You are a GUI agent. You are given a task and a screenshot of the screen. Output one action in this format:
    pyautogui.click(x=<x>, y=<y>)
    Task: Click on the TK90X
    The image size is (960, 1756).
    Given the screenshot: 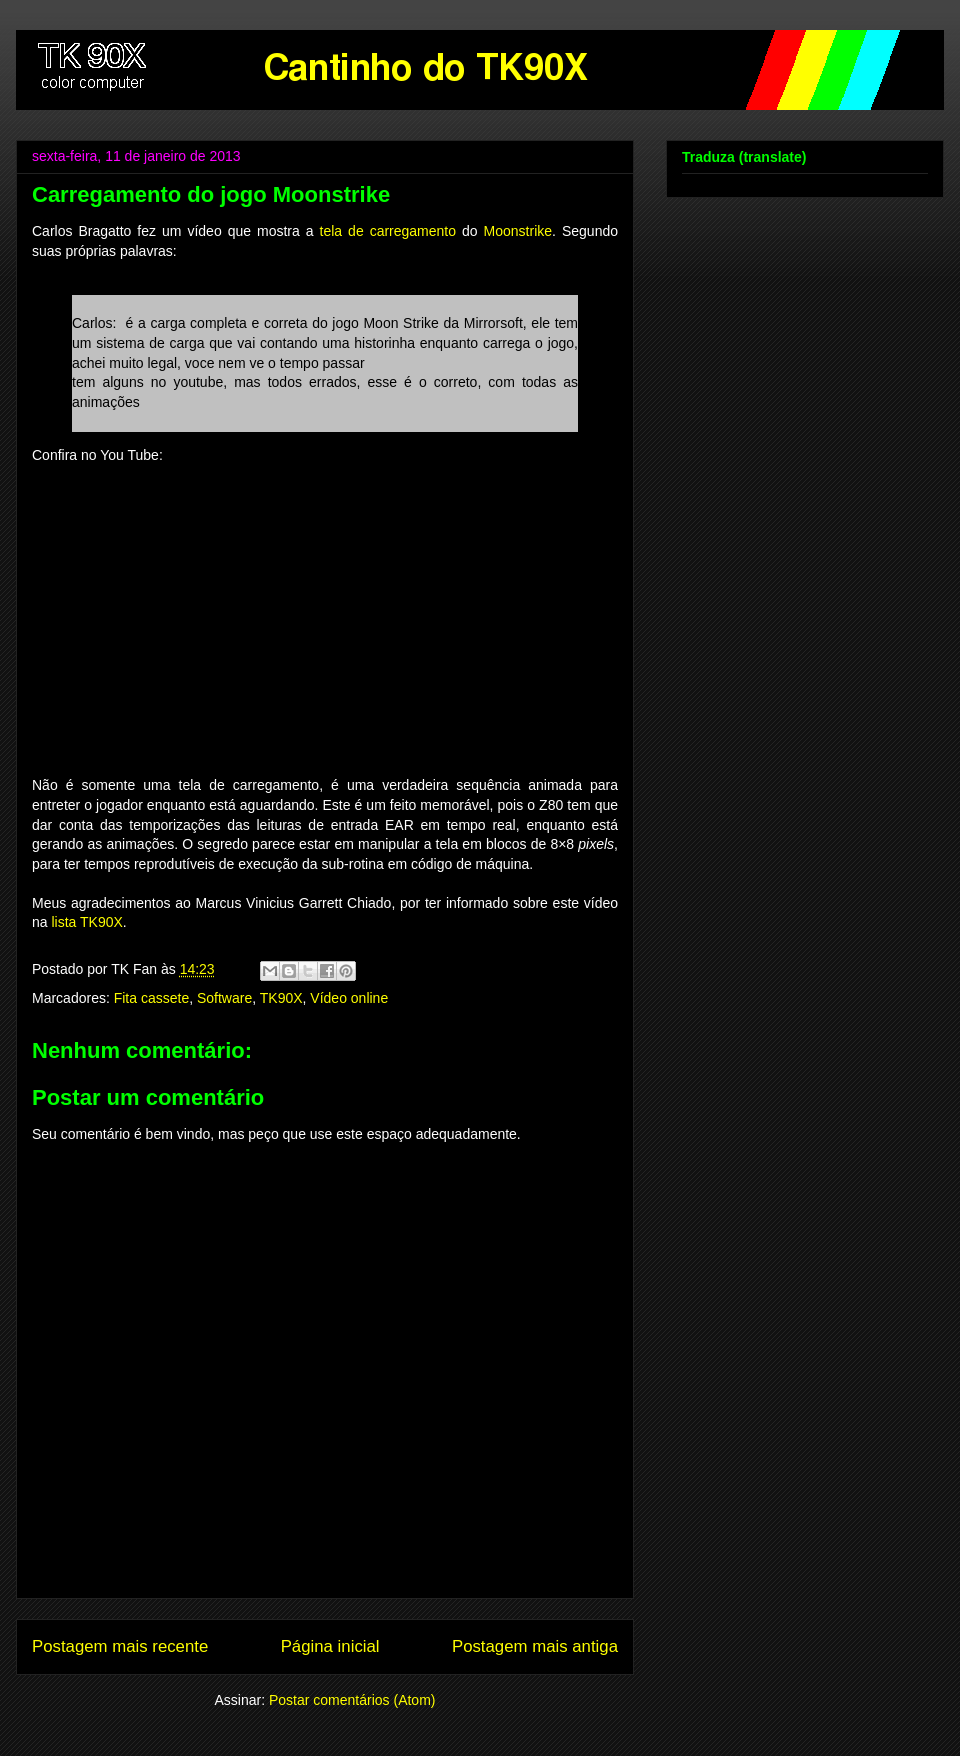 What is the action you would take?
    pyautogui.click(x=281, y=998)
    